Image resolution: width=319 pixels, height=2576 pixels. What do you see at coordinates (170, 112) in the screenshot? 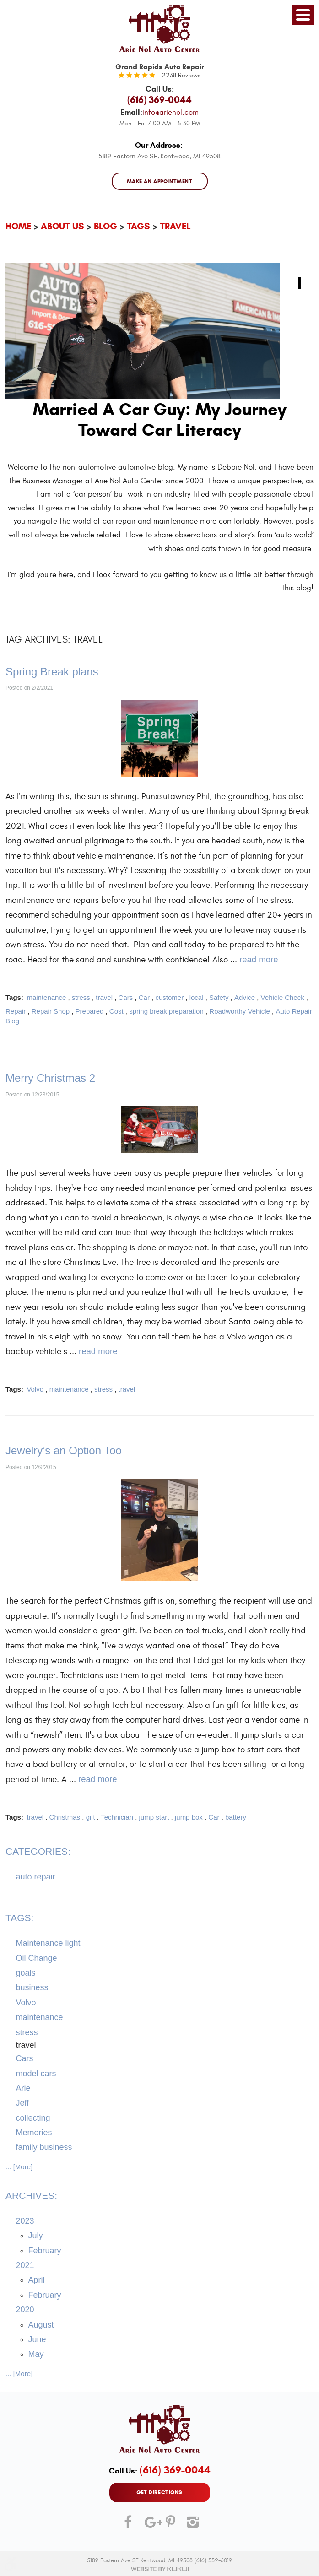
I see `info@arienol.com` at bounding box center [170, 112].